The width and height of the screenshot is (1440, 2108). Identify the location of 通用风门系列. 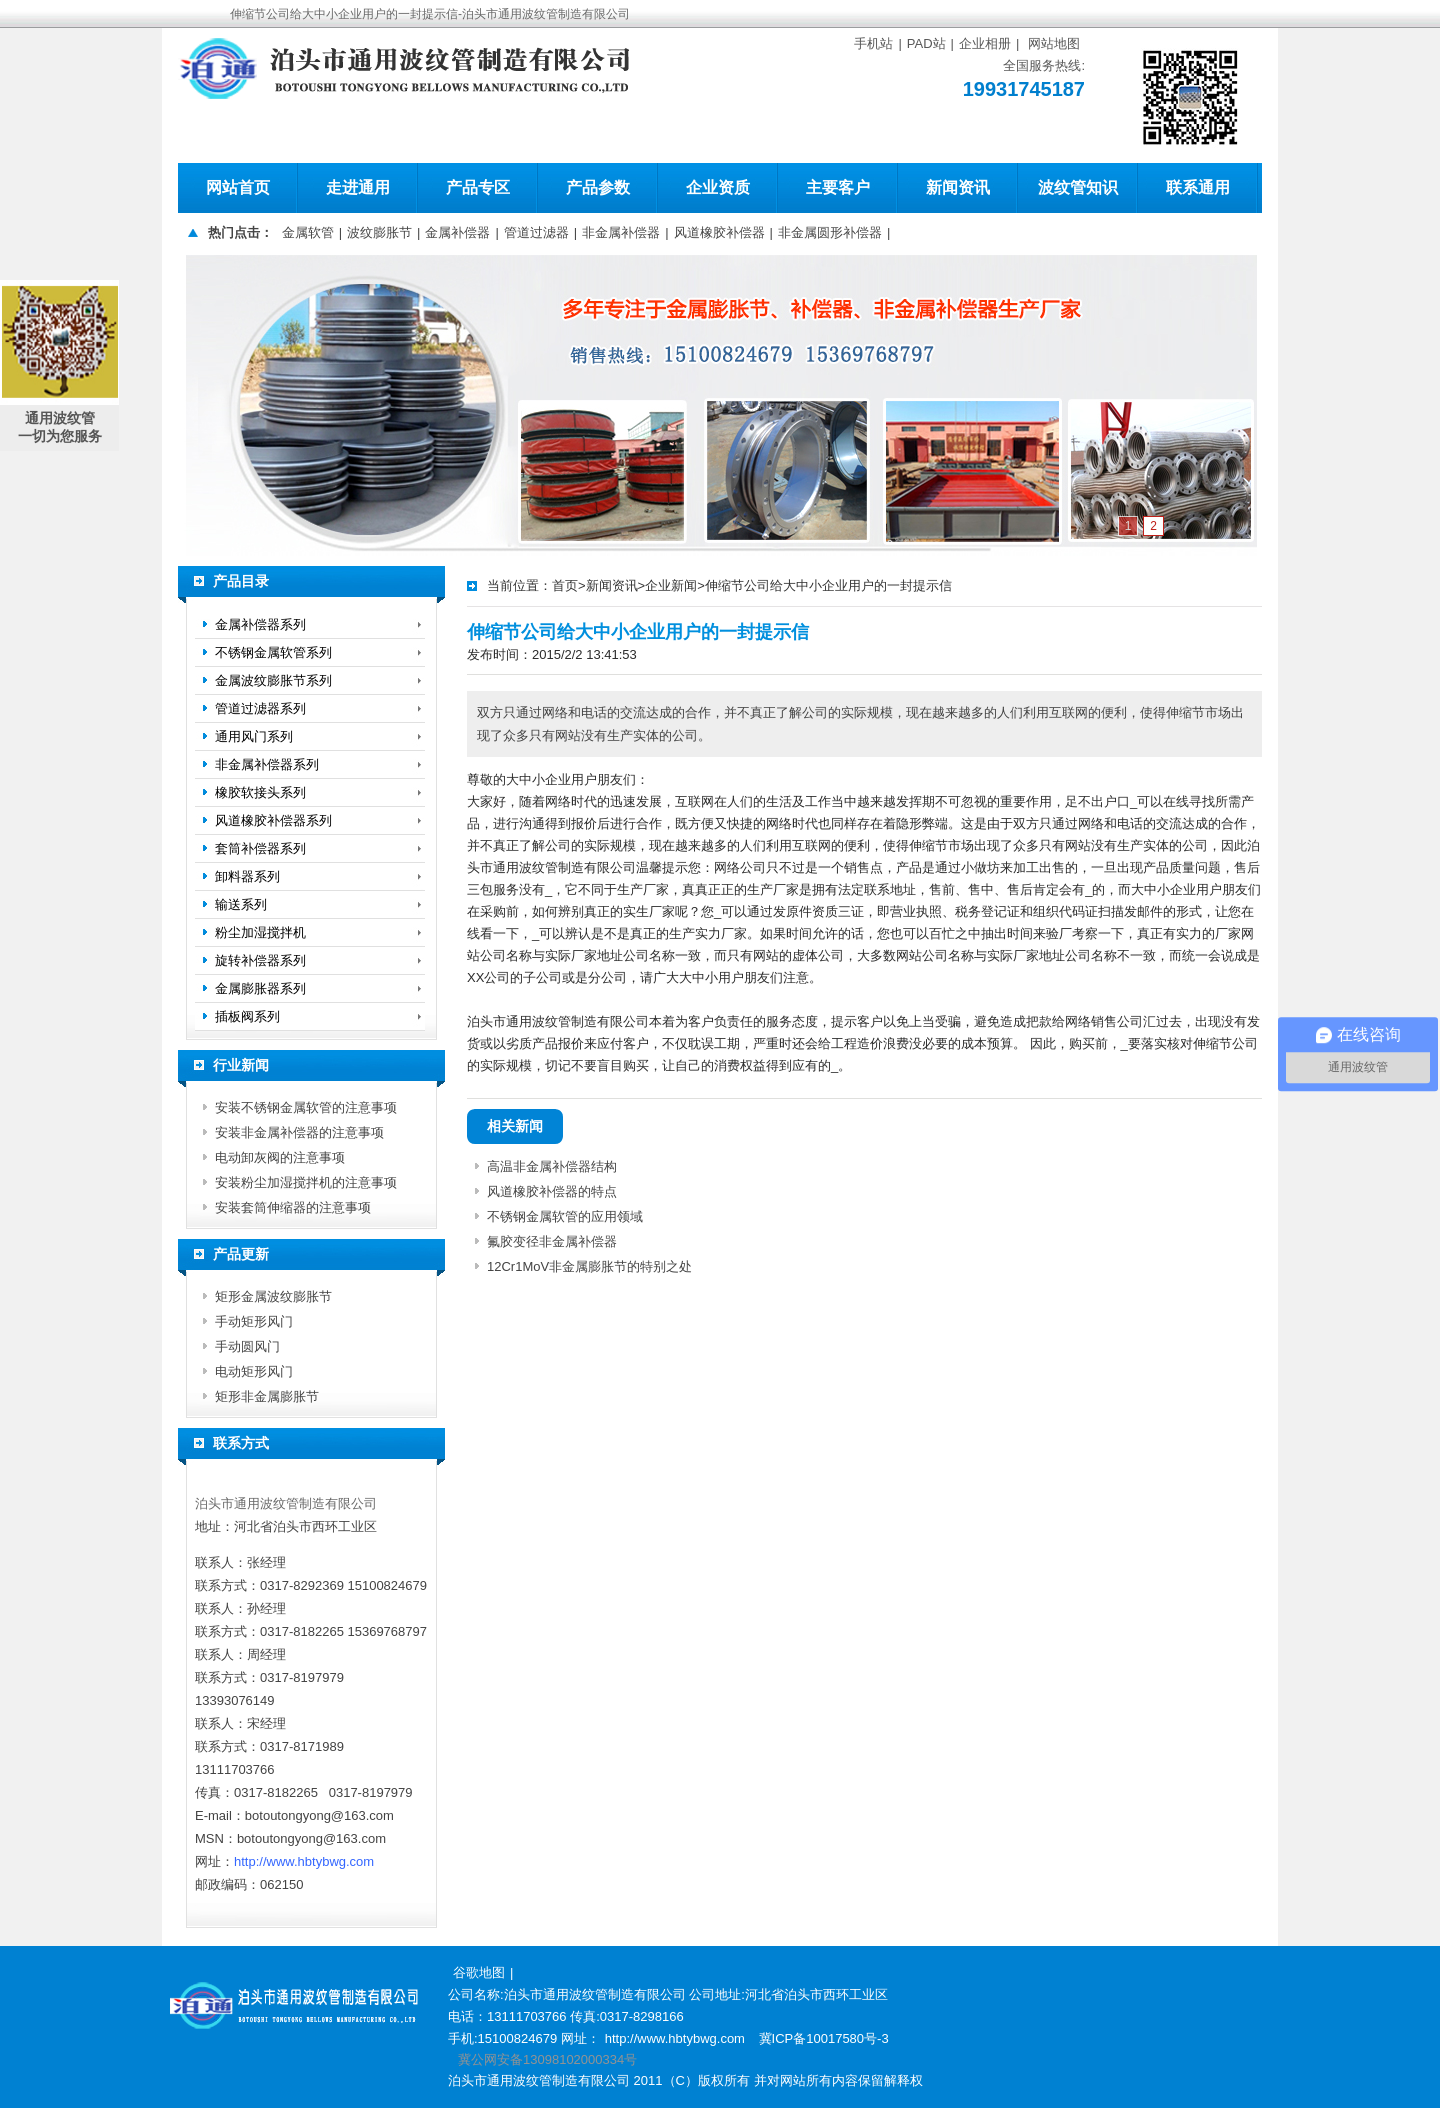
(254, 736).